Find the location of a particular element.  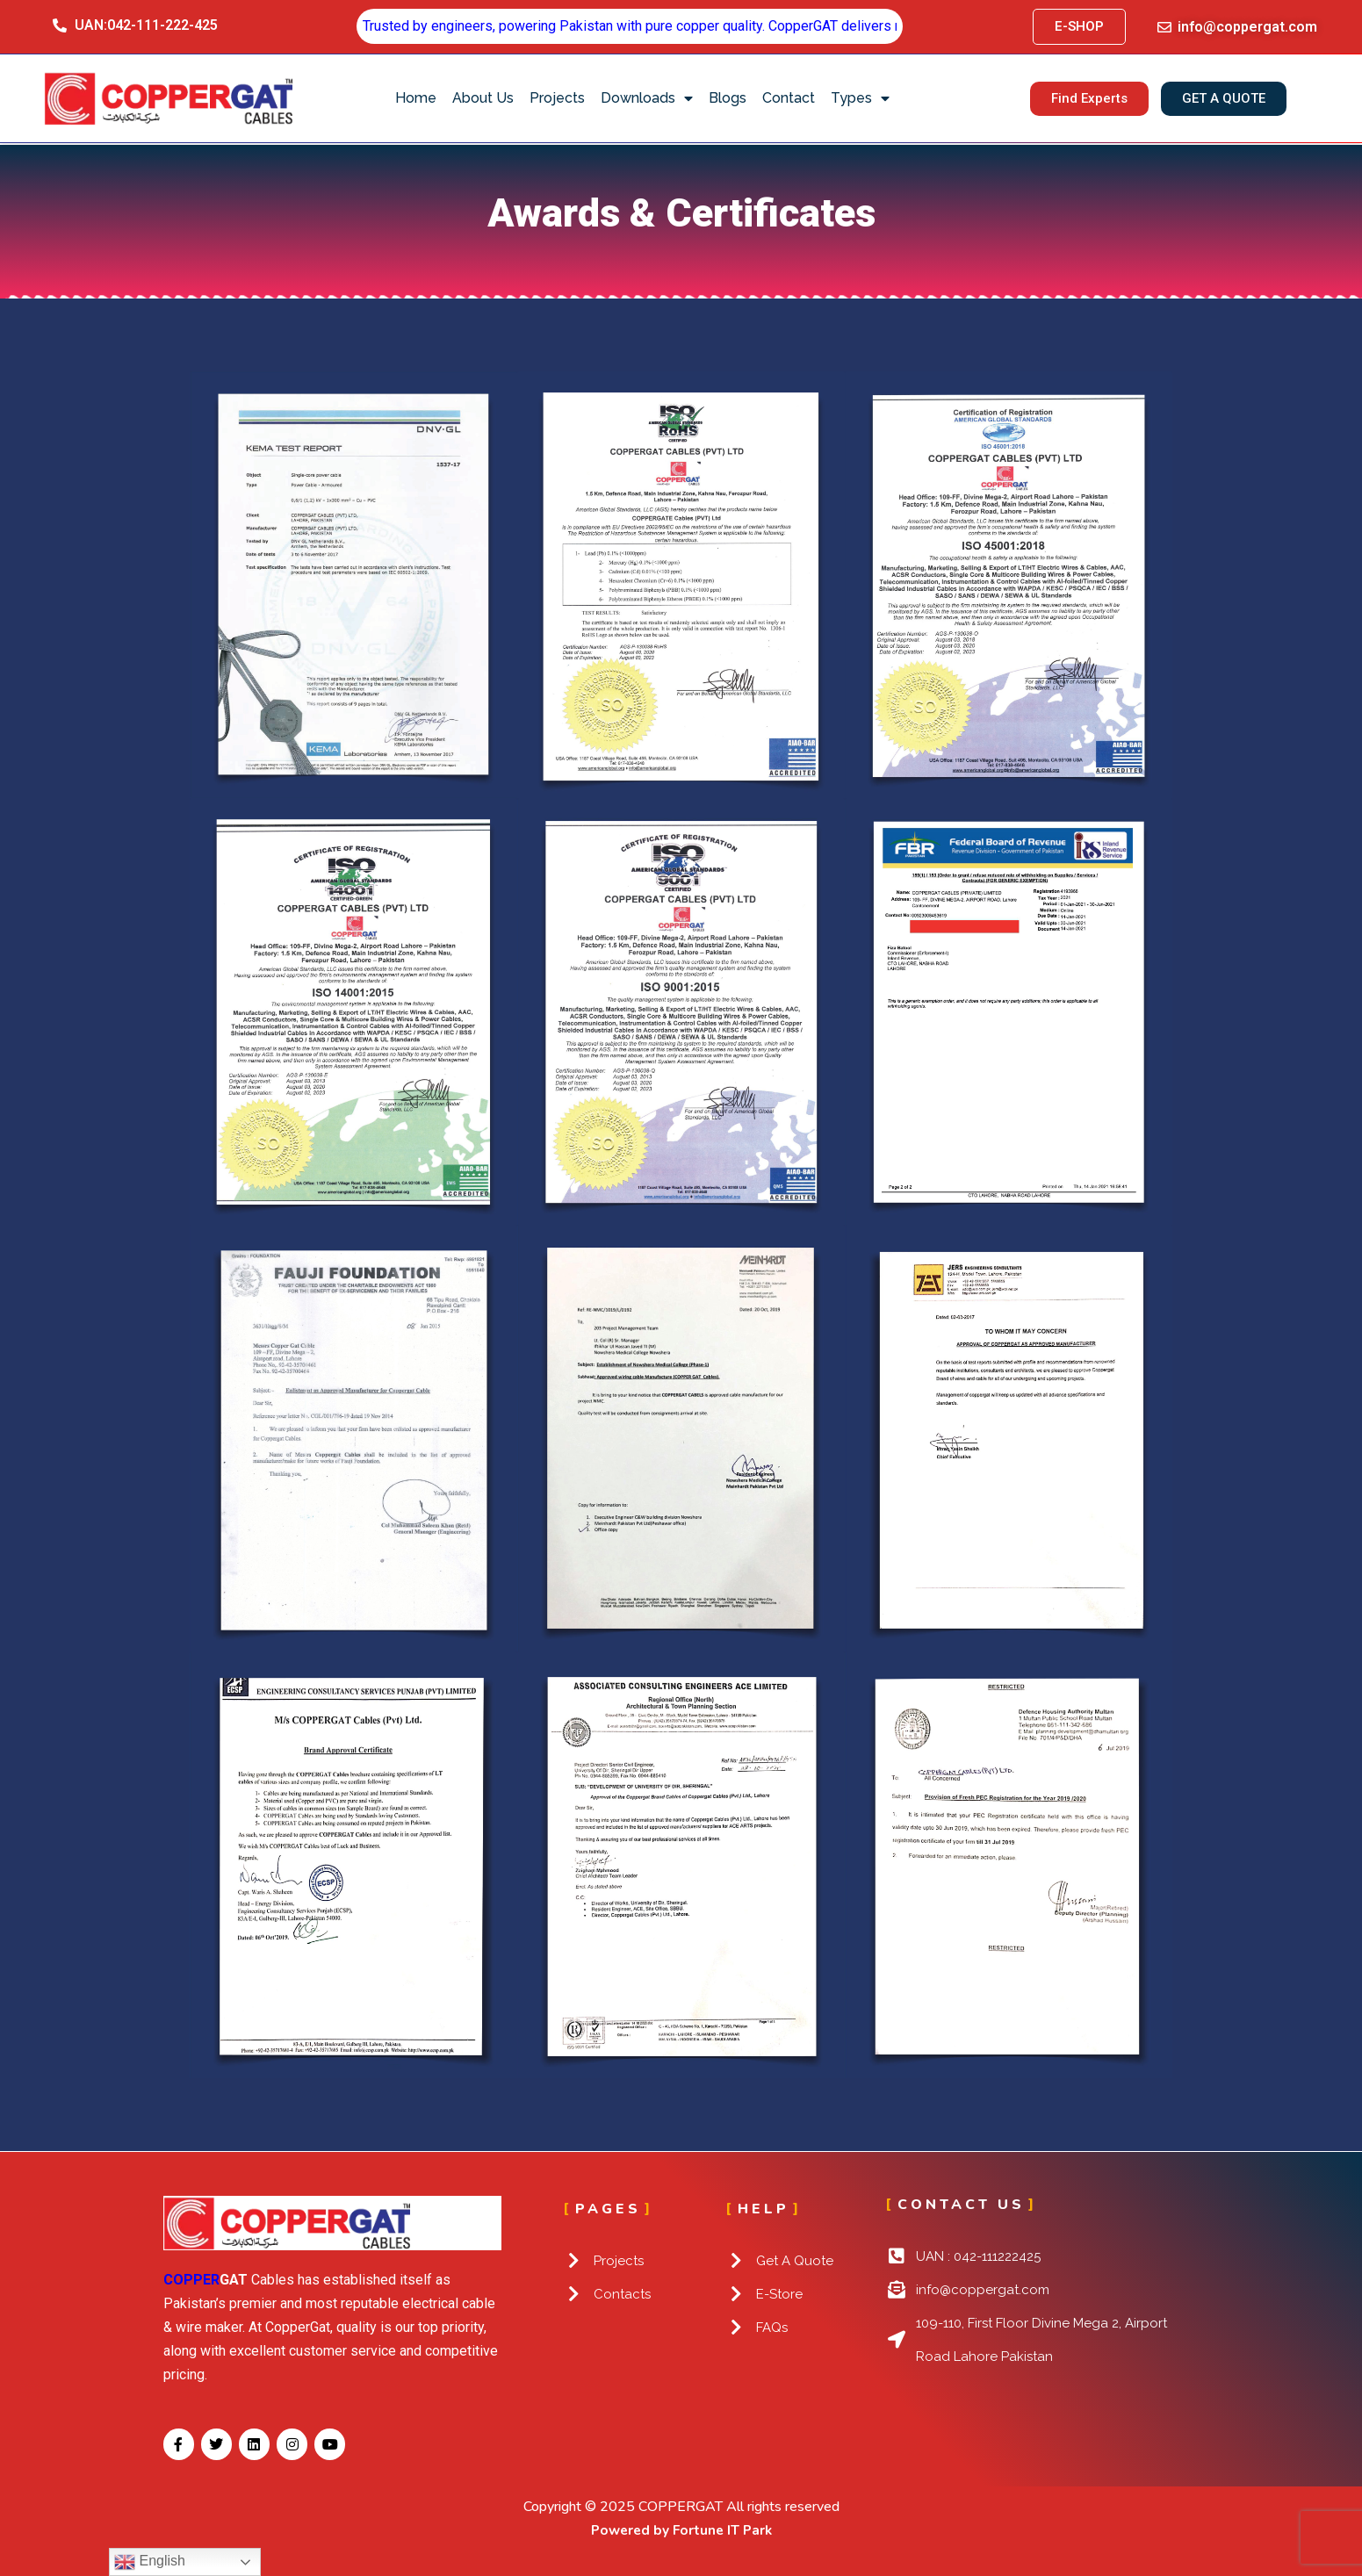

Home is located at coordinates (415, 98).